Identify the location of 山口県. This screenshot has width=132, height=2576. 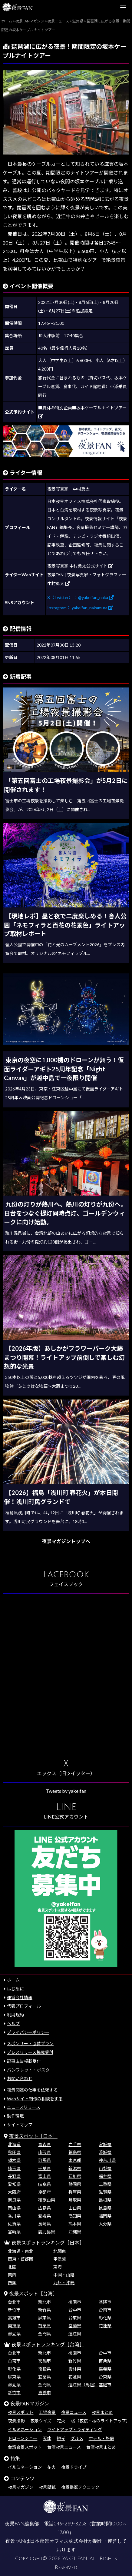
(74, 2208).